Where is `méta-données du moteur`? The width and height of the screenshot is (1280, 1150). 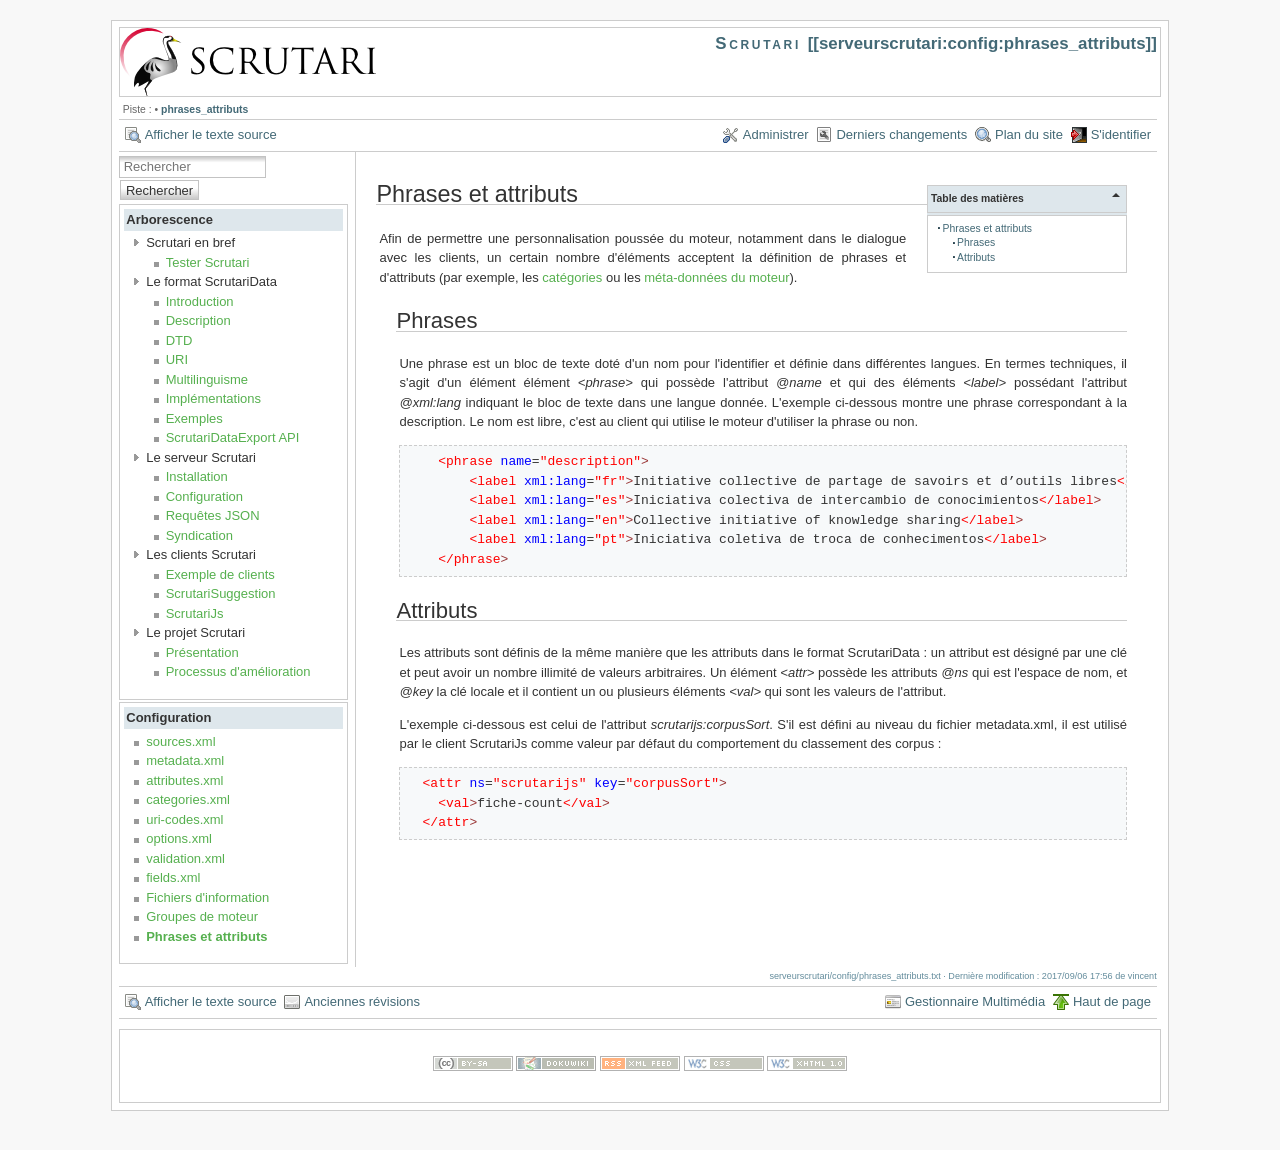 méta-données du moteur is located at coordinates (716, 277).